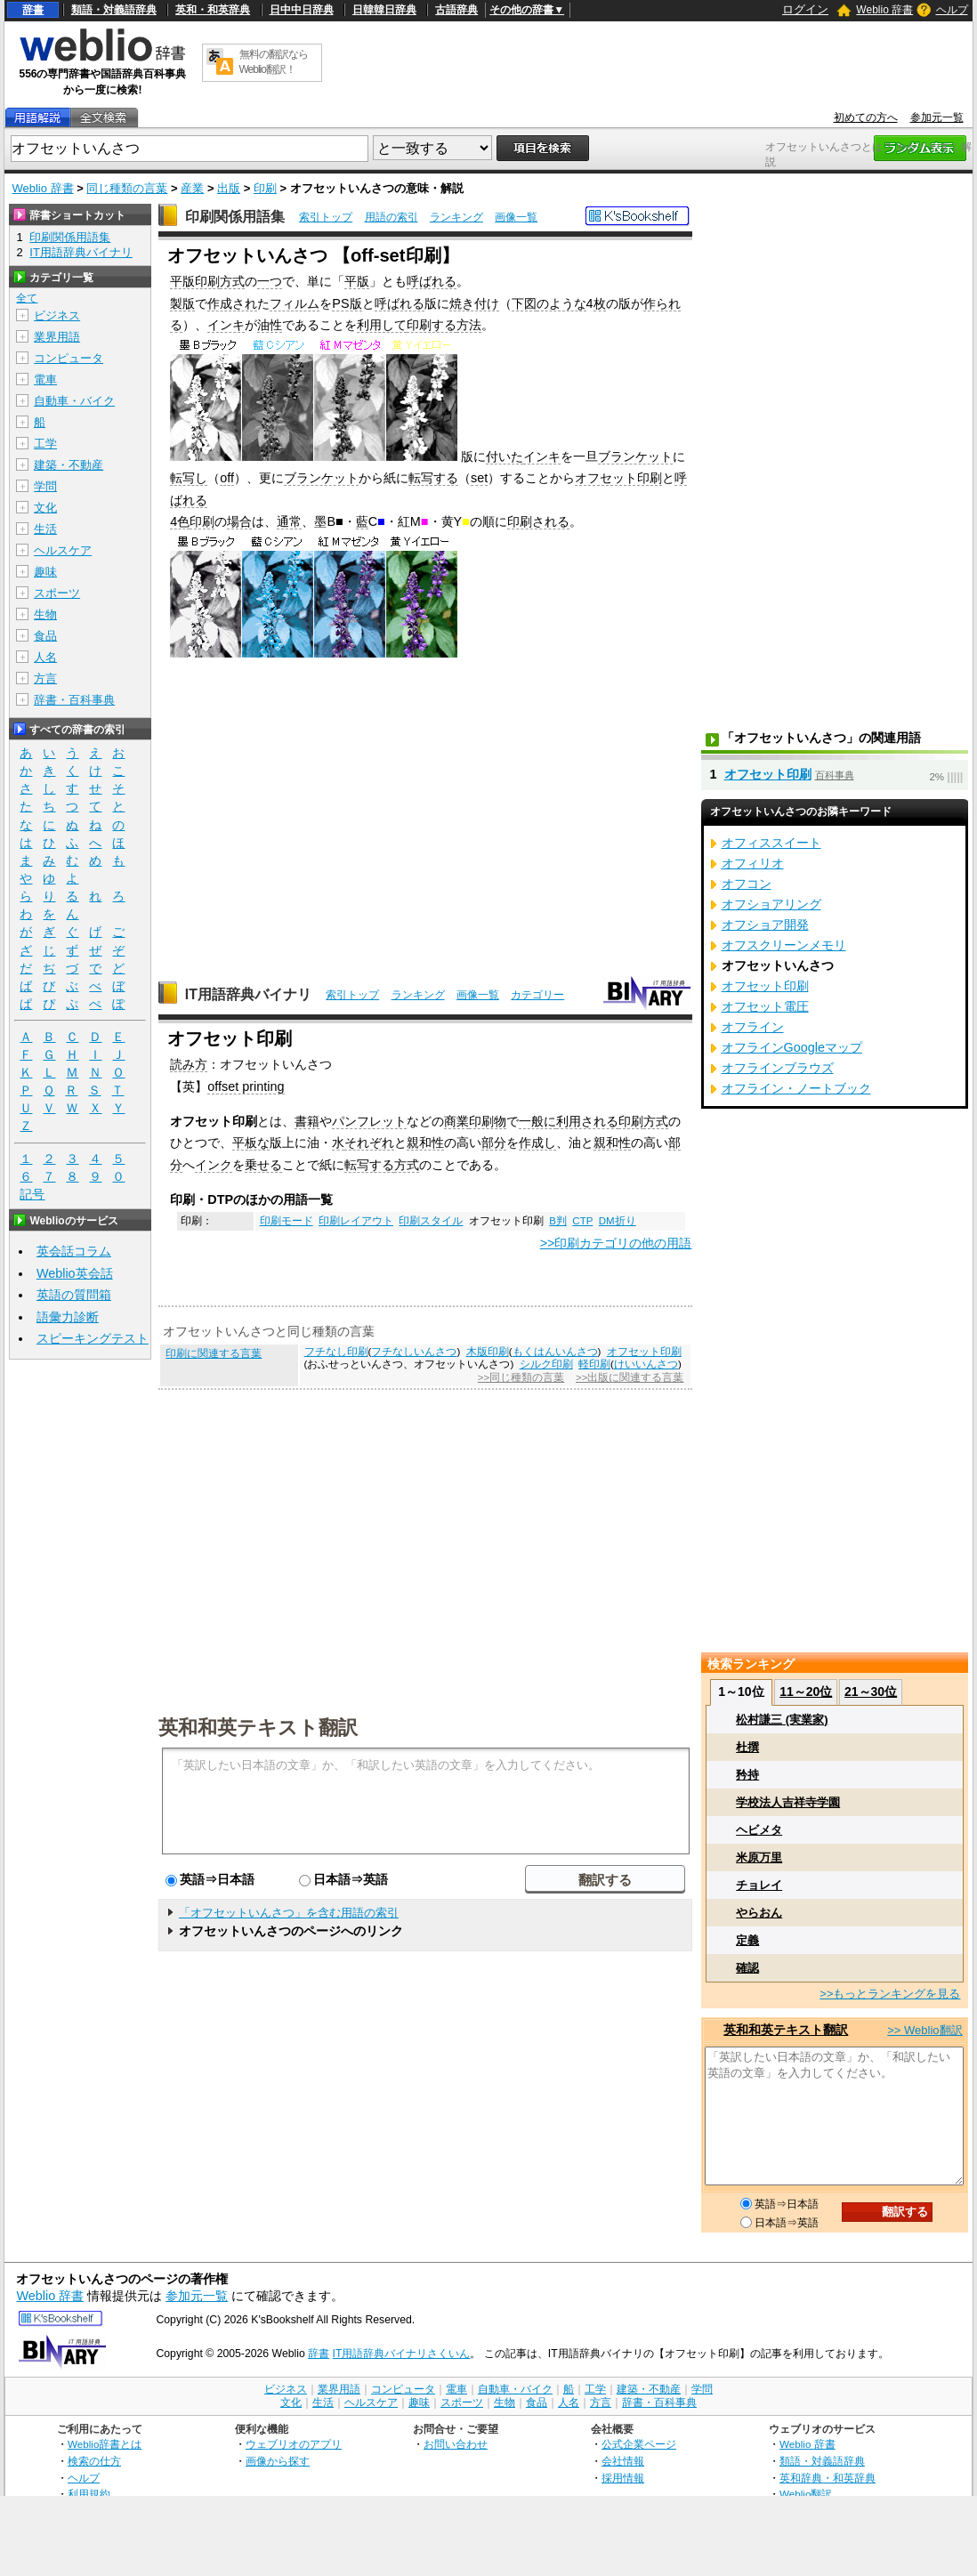 The image size is (977, 2576). Describe the element at coordinates (32, 1194) in the screenshot. I see `記号` at that location.